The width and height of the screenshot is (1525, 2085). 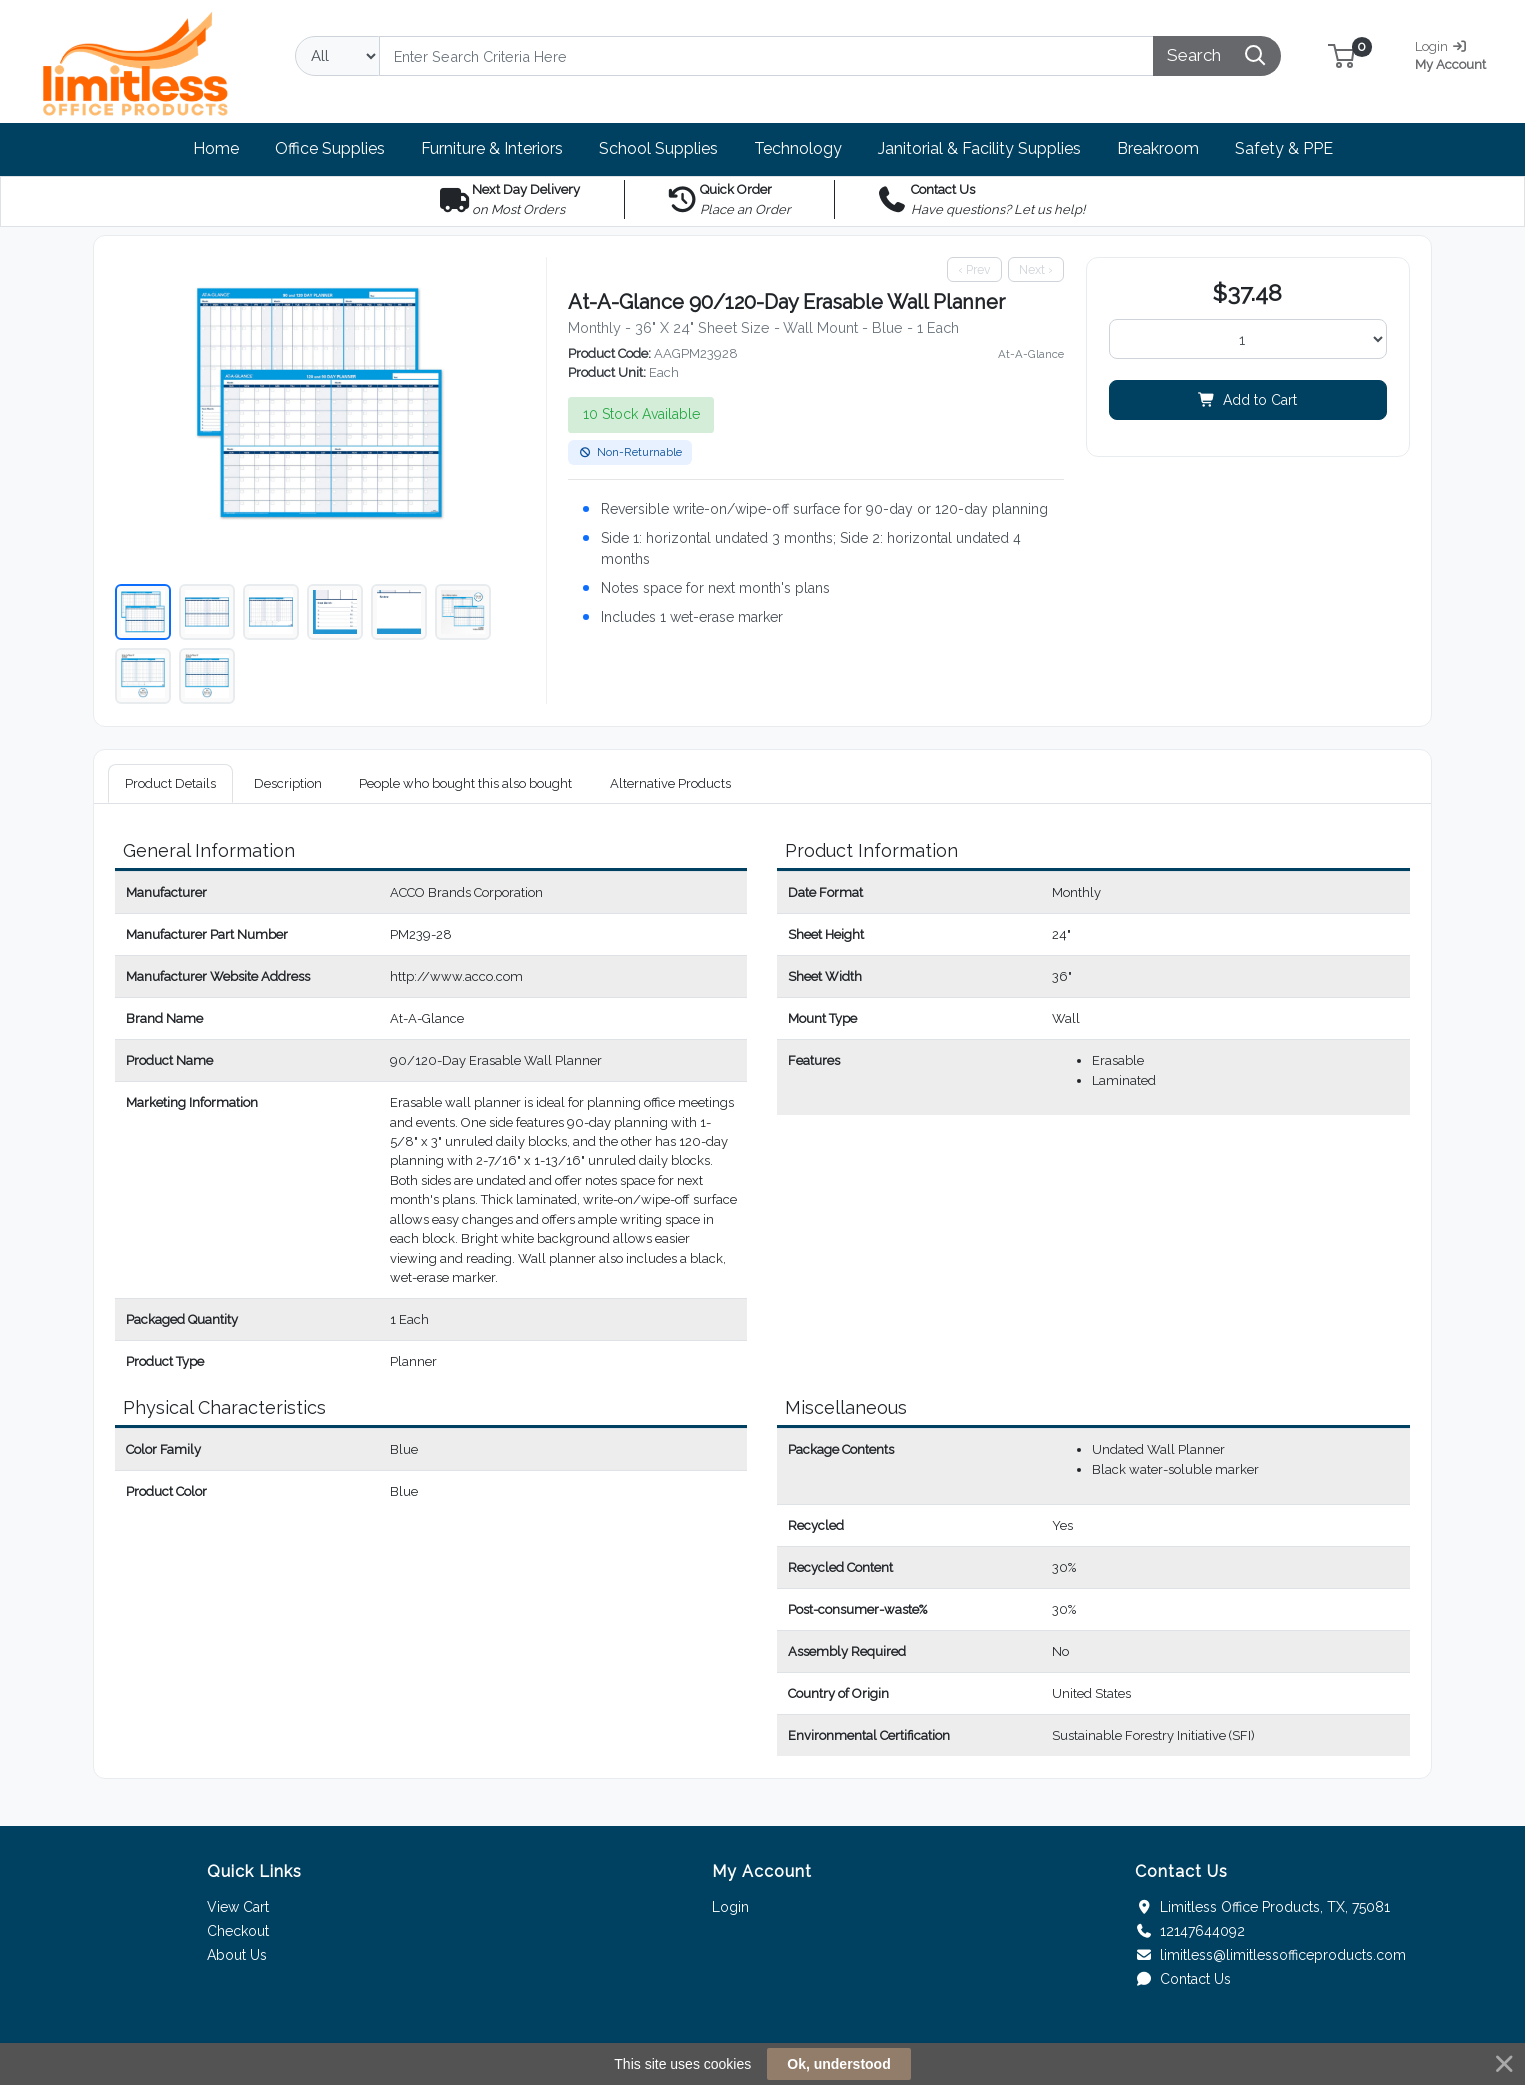 I want to click on At-A-Glance, so click(x=1031, y=354).